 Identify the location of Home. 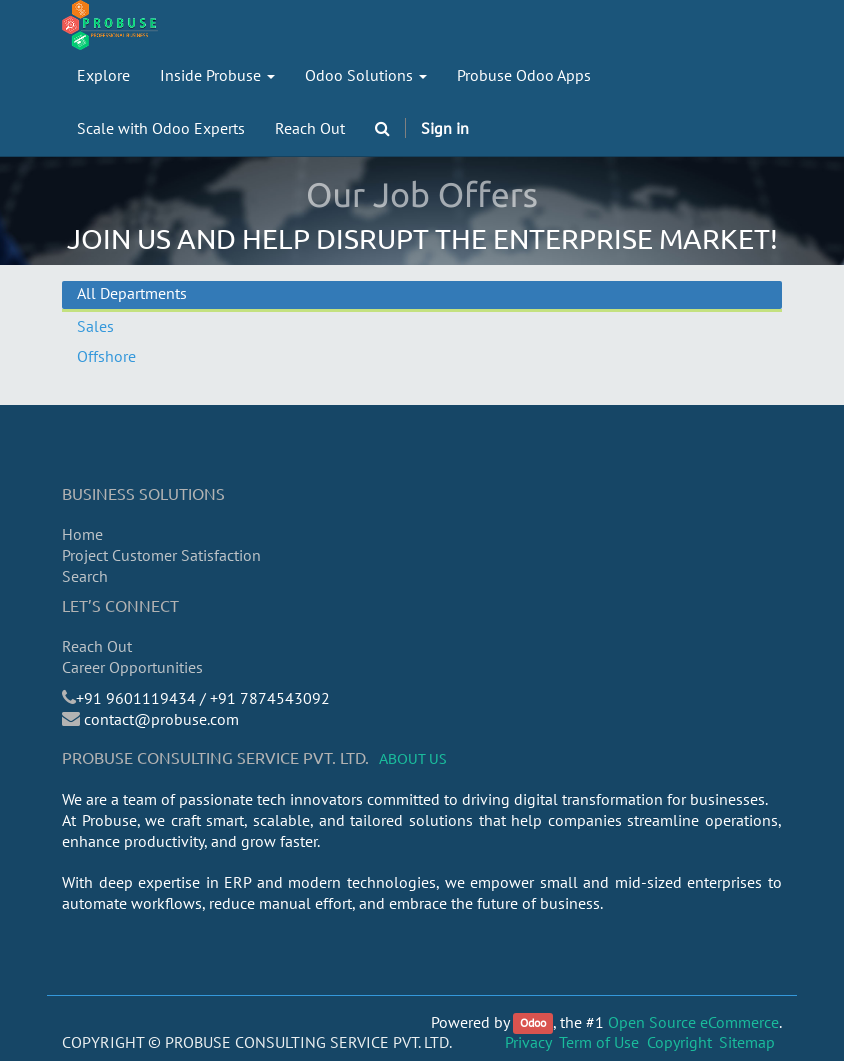
(82, 534).